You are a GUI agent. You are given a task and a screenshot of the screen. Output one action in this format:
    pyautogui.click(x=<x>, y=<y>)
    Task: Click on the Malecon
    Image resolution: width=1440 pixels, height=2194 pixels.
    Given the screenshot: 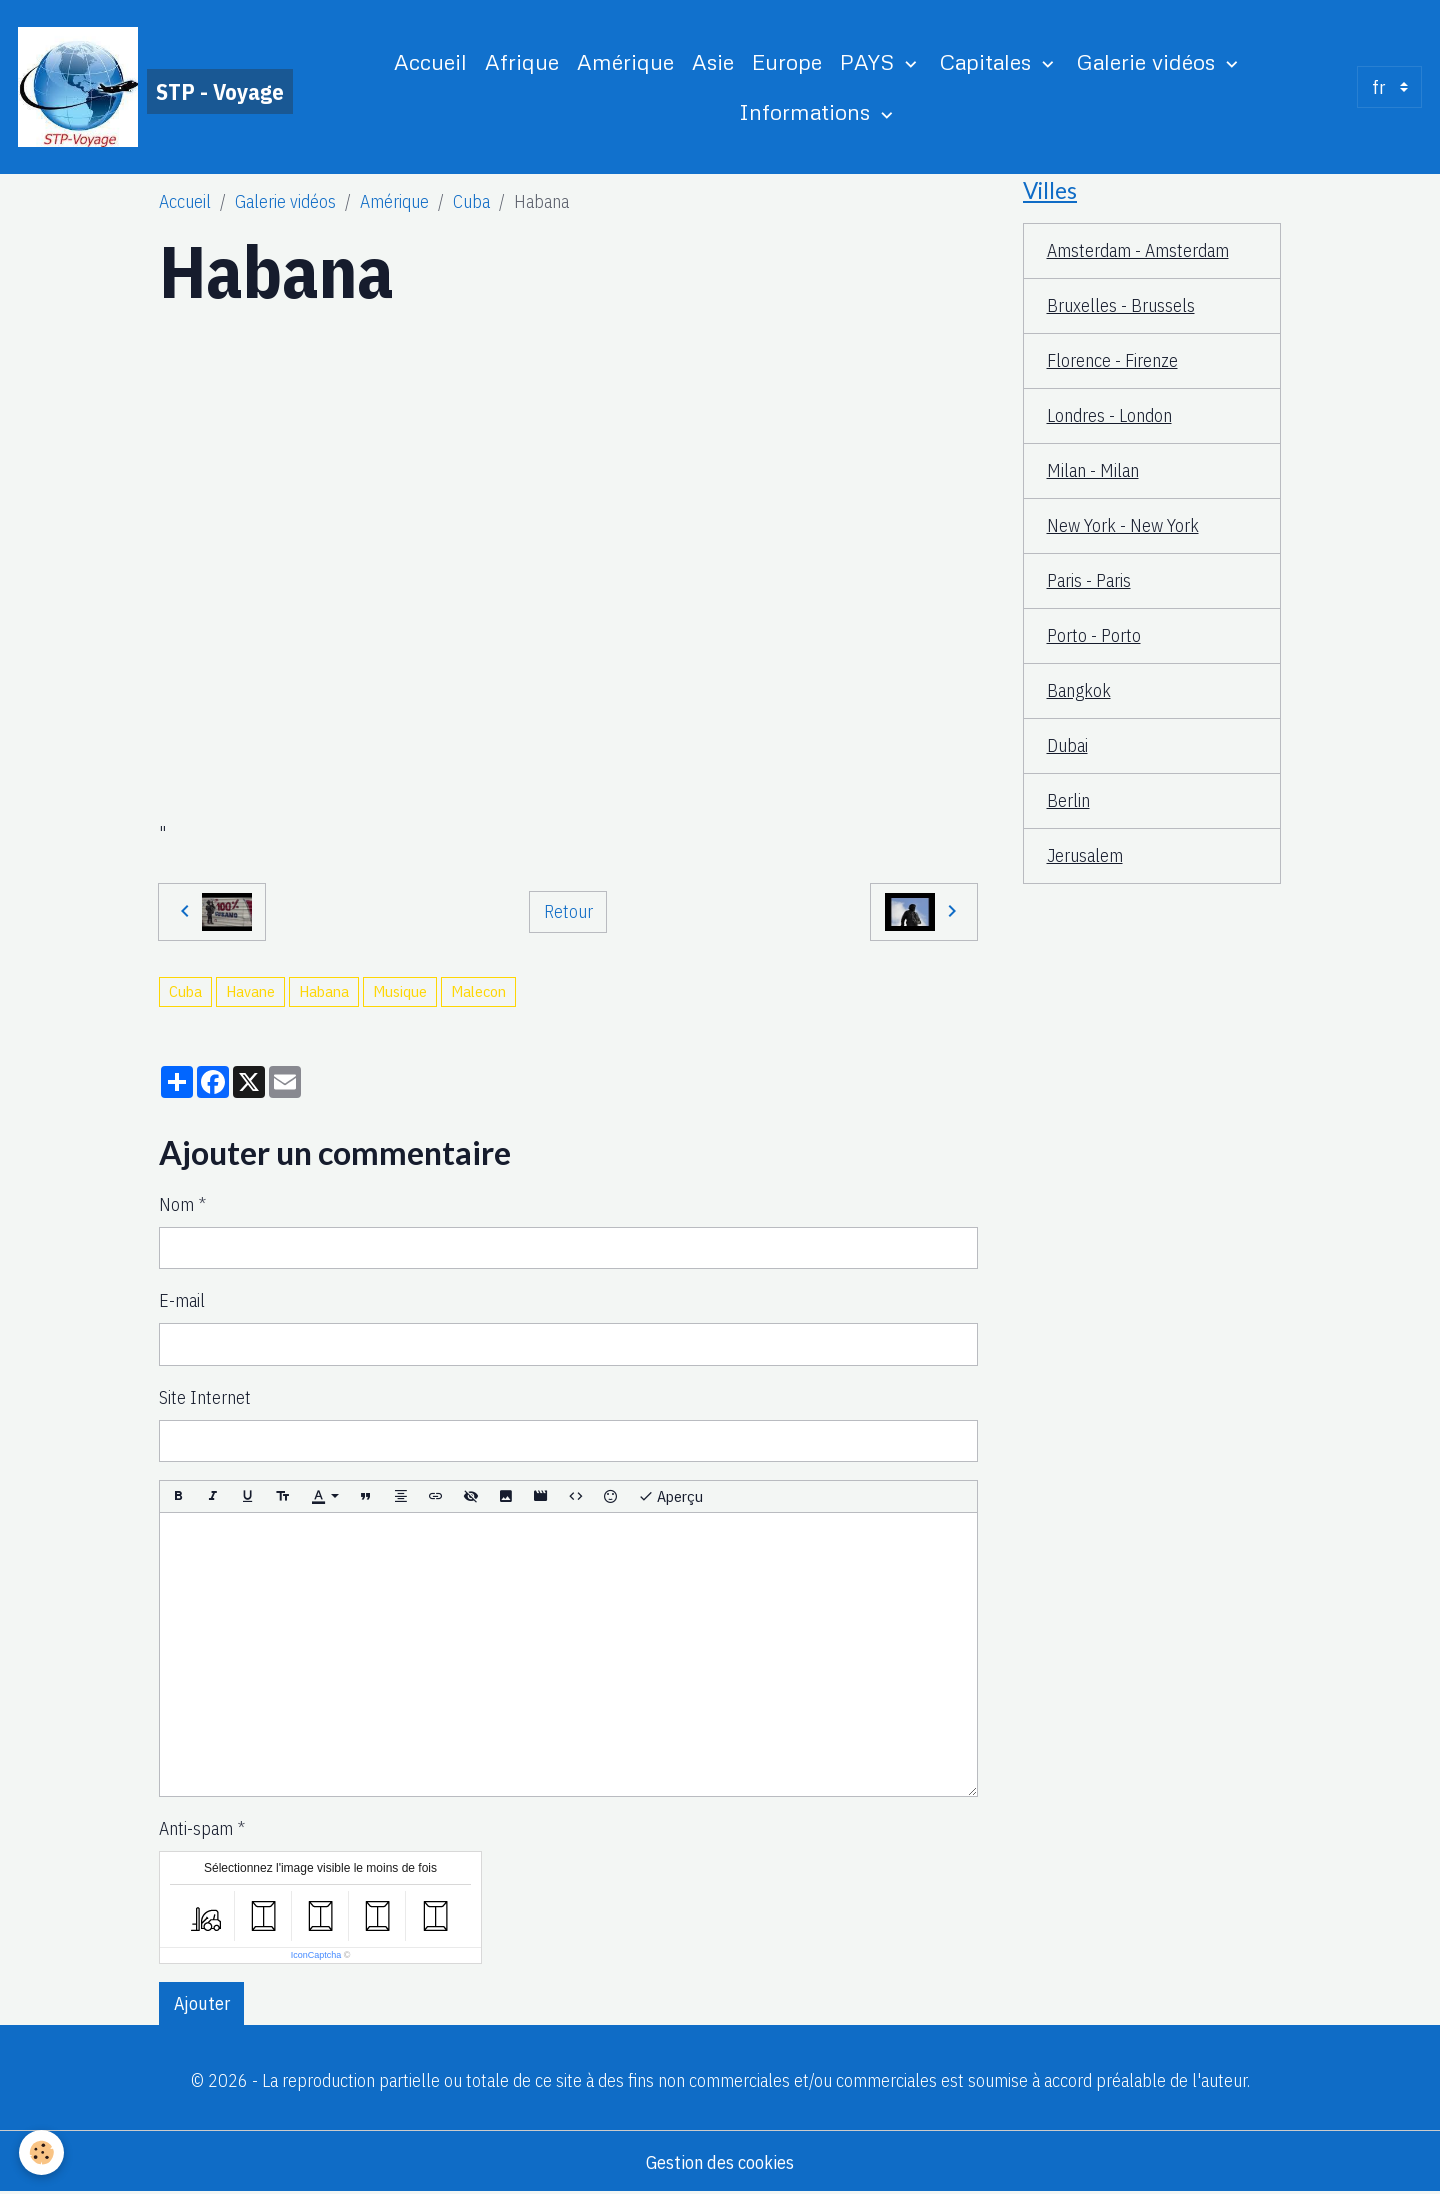 What is the action you would take?
    pyautogui.click(x=478, y=991)
    